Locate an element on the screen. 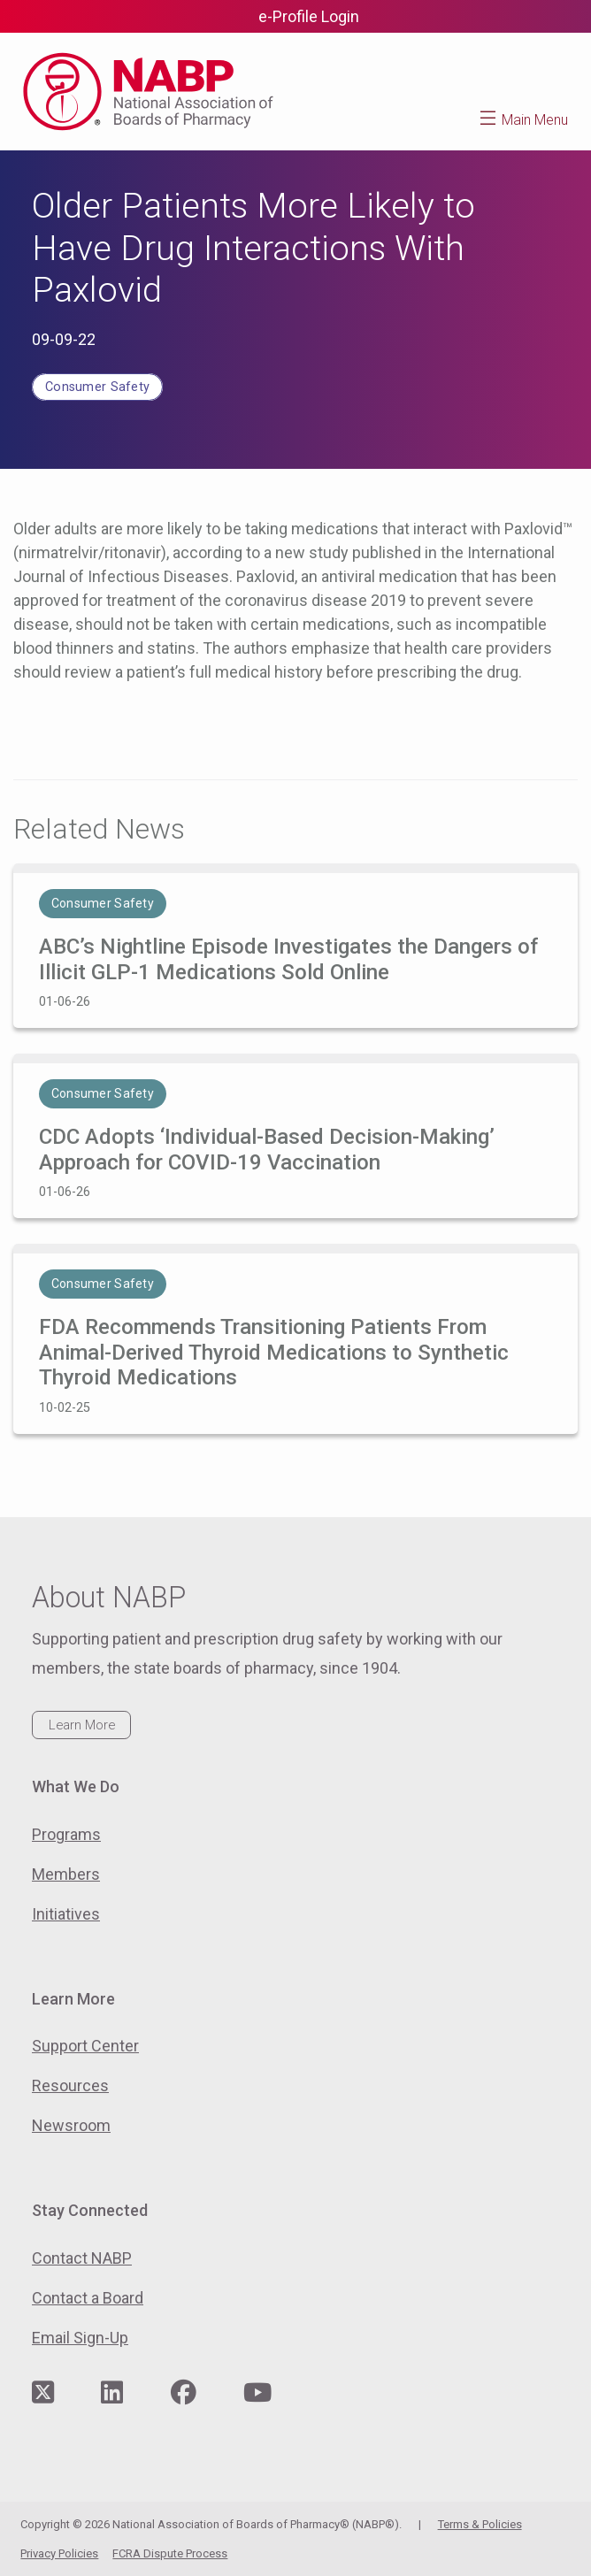 The width and height of the screenshot is (591, 2576). Programs is located at coordinates (66, 1834).